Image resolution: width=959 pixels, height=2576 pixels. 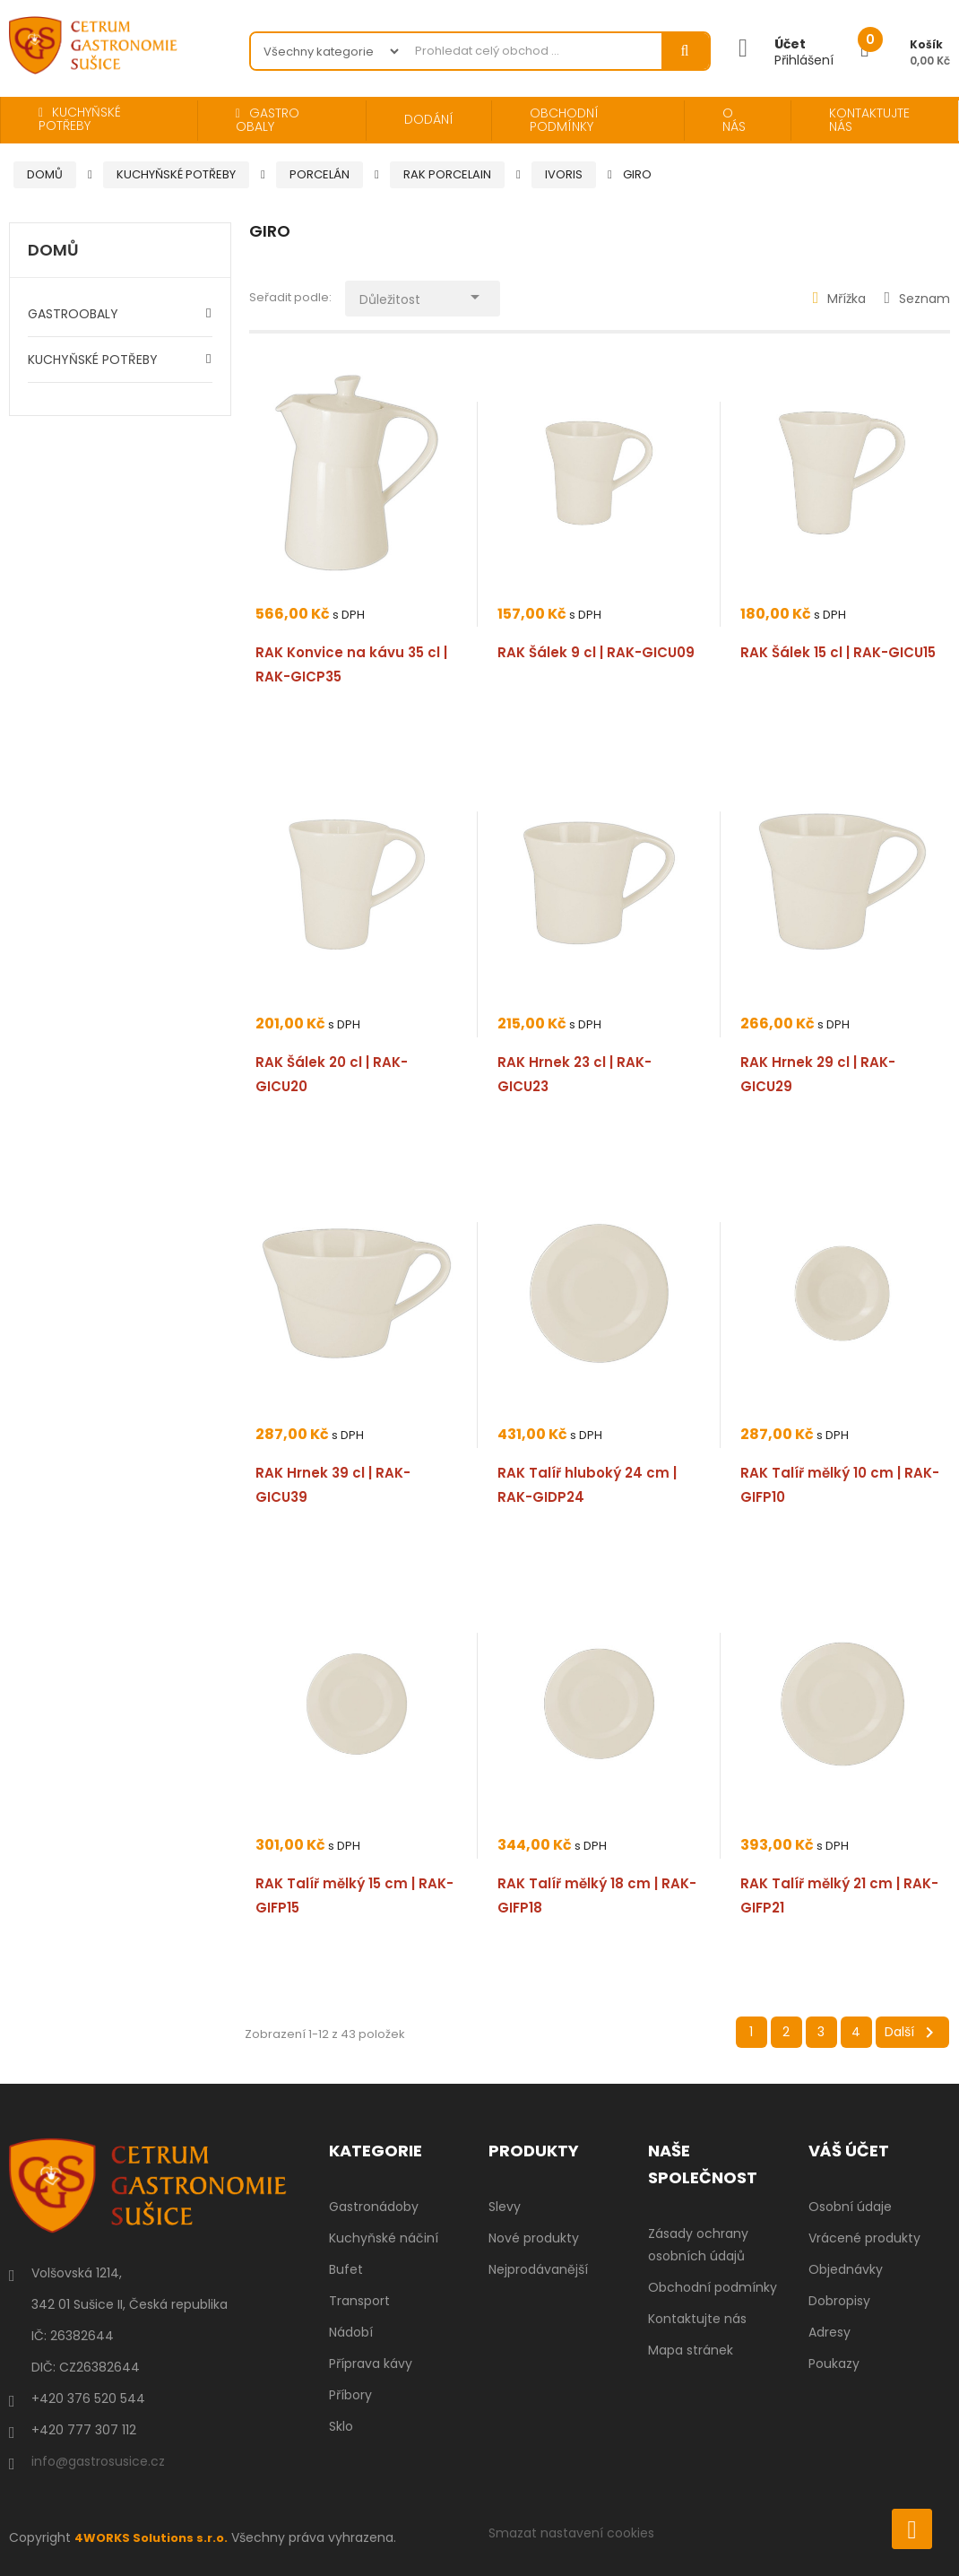 I want to click on Sklo, so click(x=341, y=2426).